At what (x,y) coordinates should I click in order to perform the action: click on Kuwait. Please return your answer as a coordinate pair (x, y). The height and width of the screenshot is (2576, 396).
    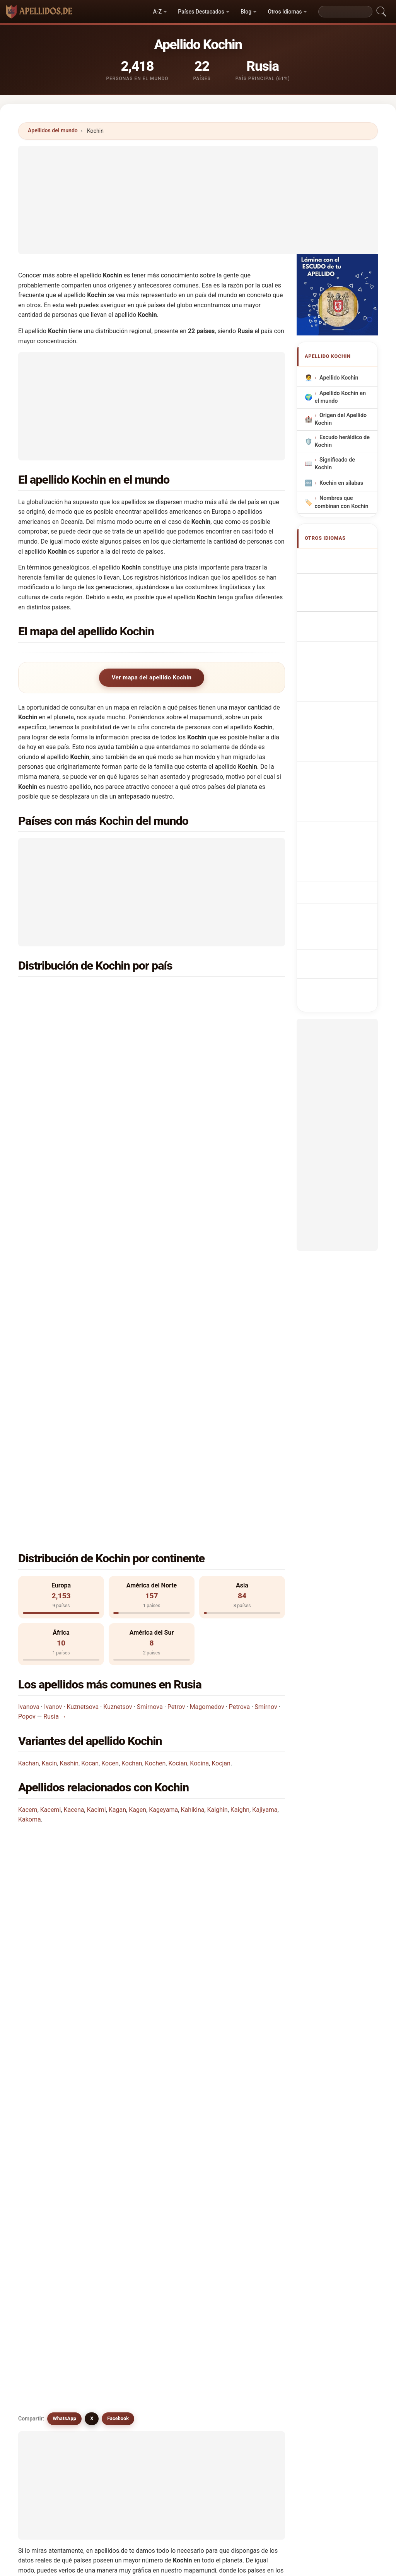
    Looking at the image, I should click on (65, 1142).